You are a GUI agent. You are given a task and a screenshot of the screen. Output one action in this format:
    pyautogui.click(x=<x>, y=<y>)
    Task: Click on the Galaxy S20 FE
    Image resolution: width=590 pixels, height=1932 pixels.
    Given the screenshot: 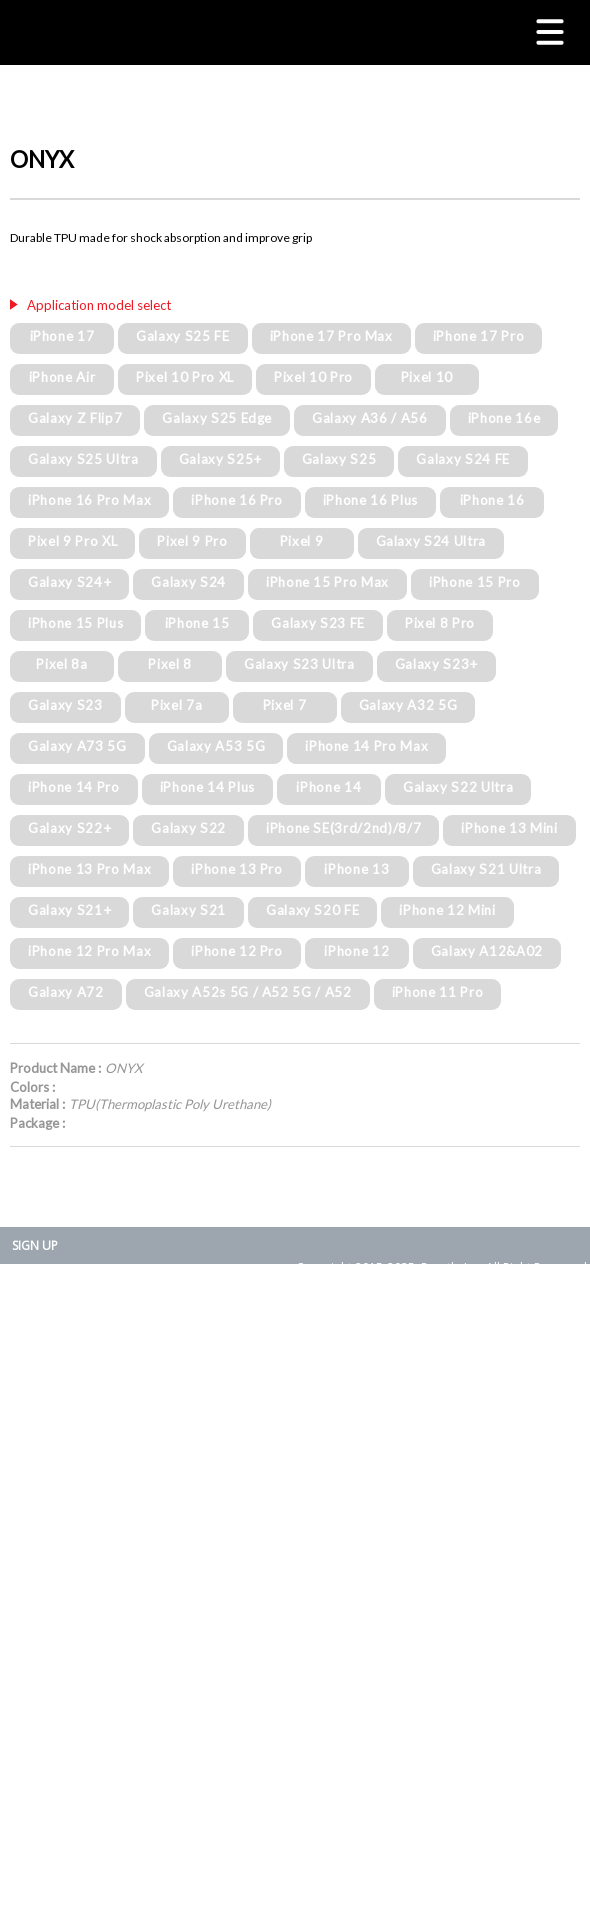 What is the action you would take?
    pyautogui.click(x=313, y=910)
    